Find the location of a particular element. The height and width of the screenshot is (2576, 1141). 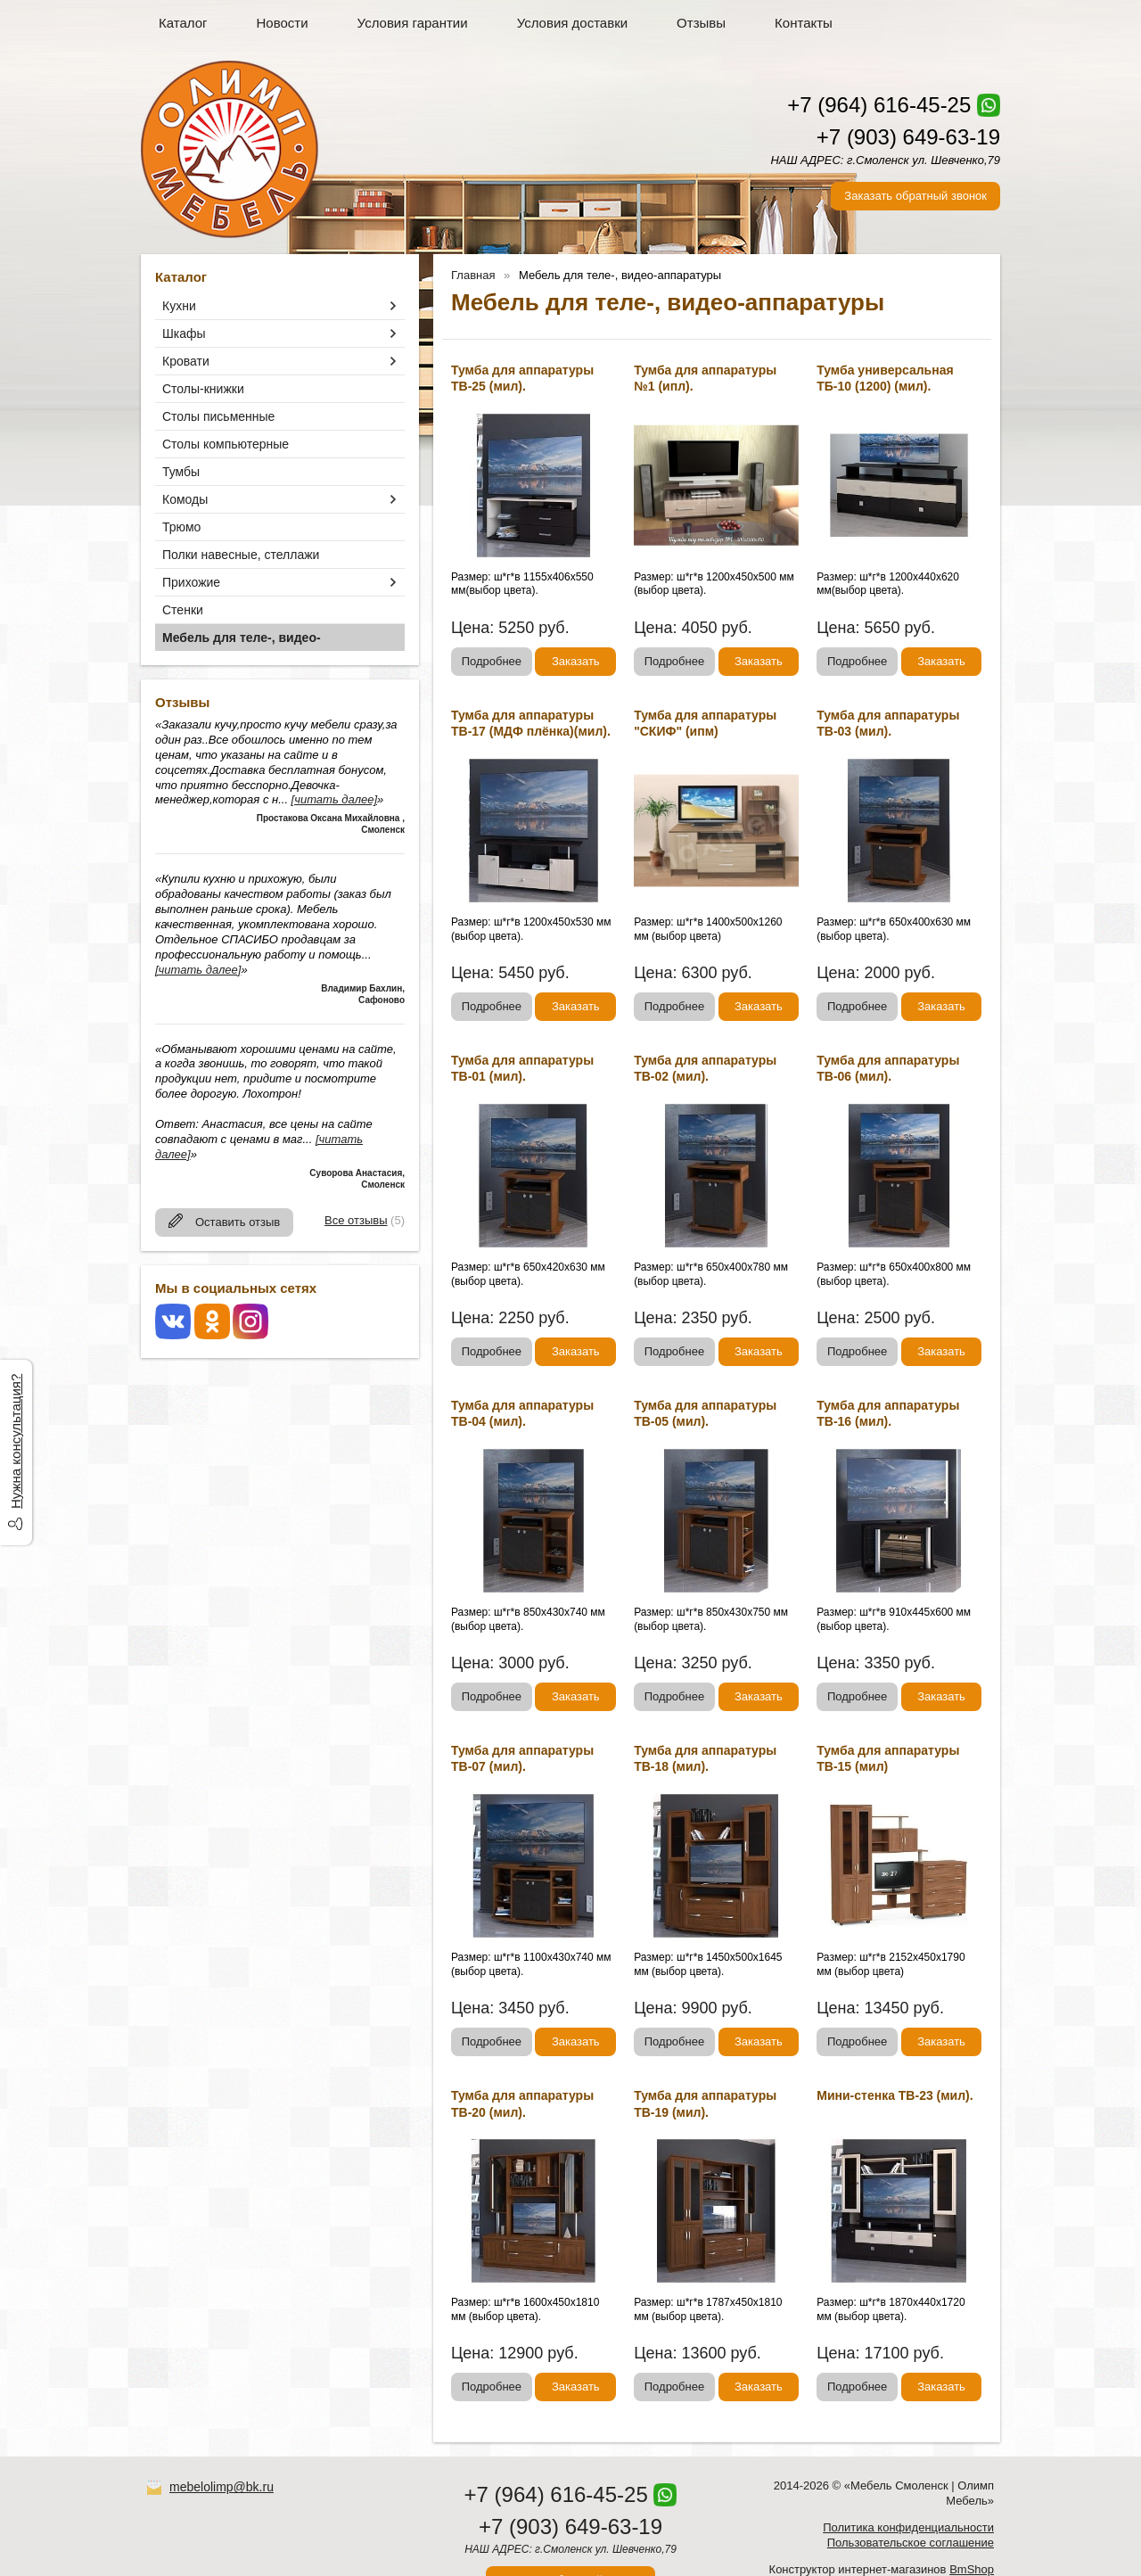

[читать далее] is located at coordinates (334, 799).